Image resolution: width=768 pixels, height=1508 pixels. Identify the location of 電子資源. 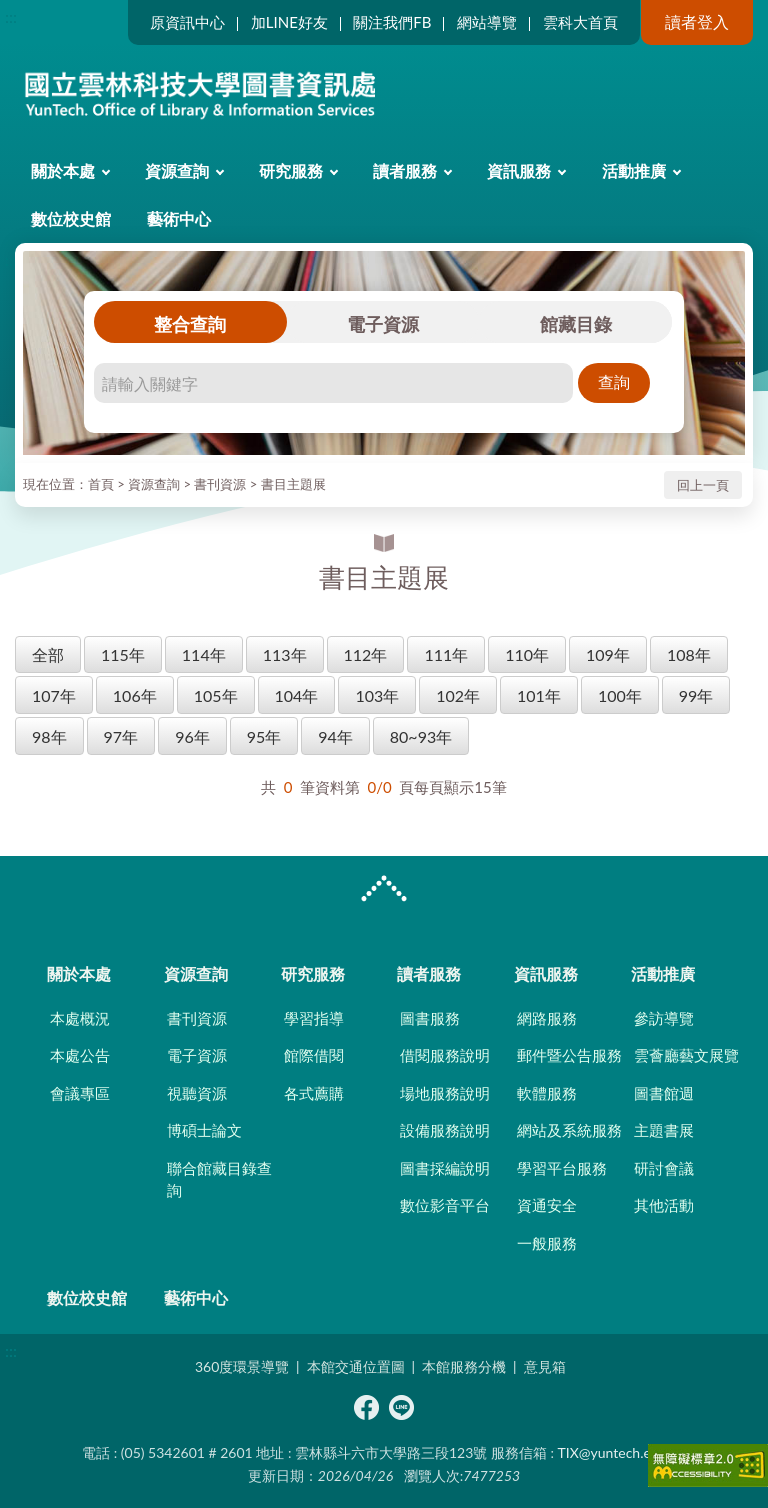
(383, 324).